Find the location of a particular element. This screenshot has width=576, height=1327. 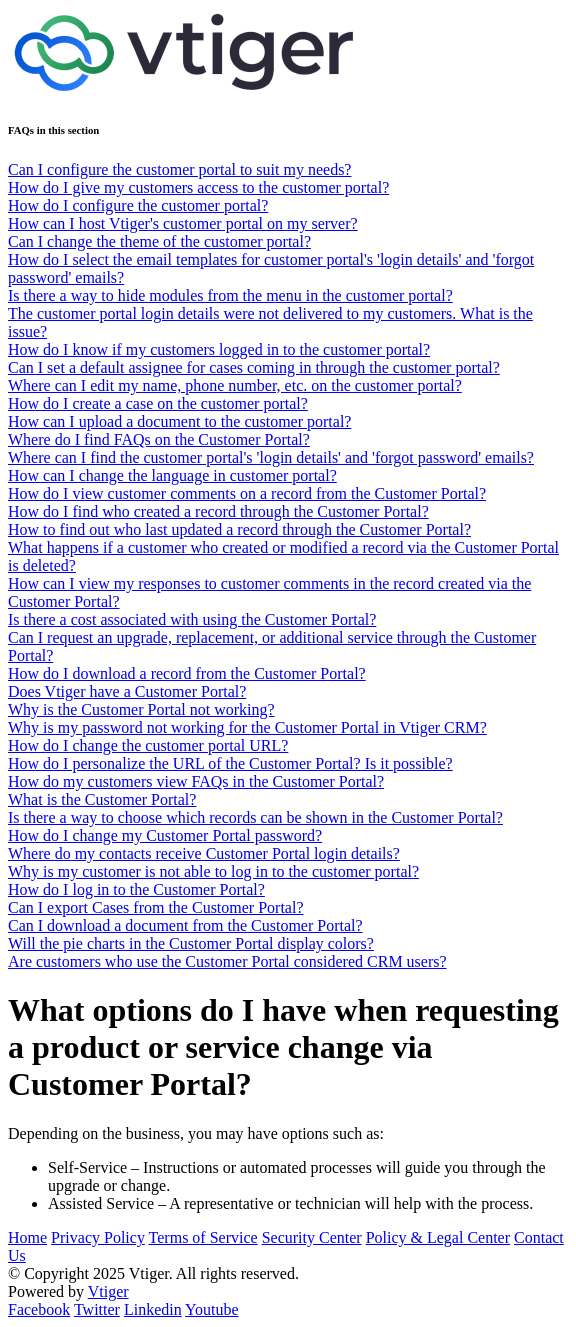

Will the pie charts in the Customer Portal display colors? is located at coordinates (191, 943).